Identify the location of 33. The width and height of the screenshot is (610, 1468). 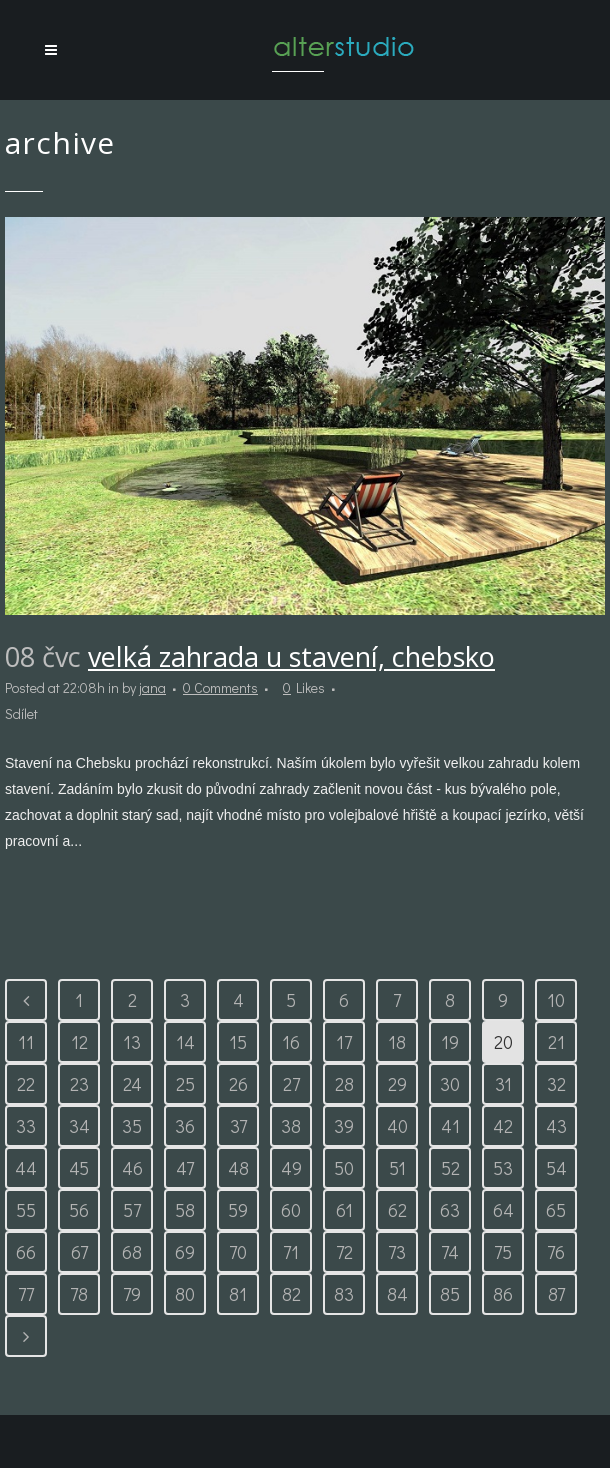
(26, 1126).